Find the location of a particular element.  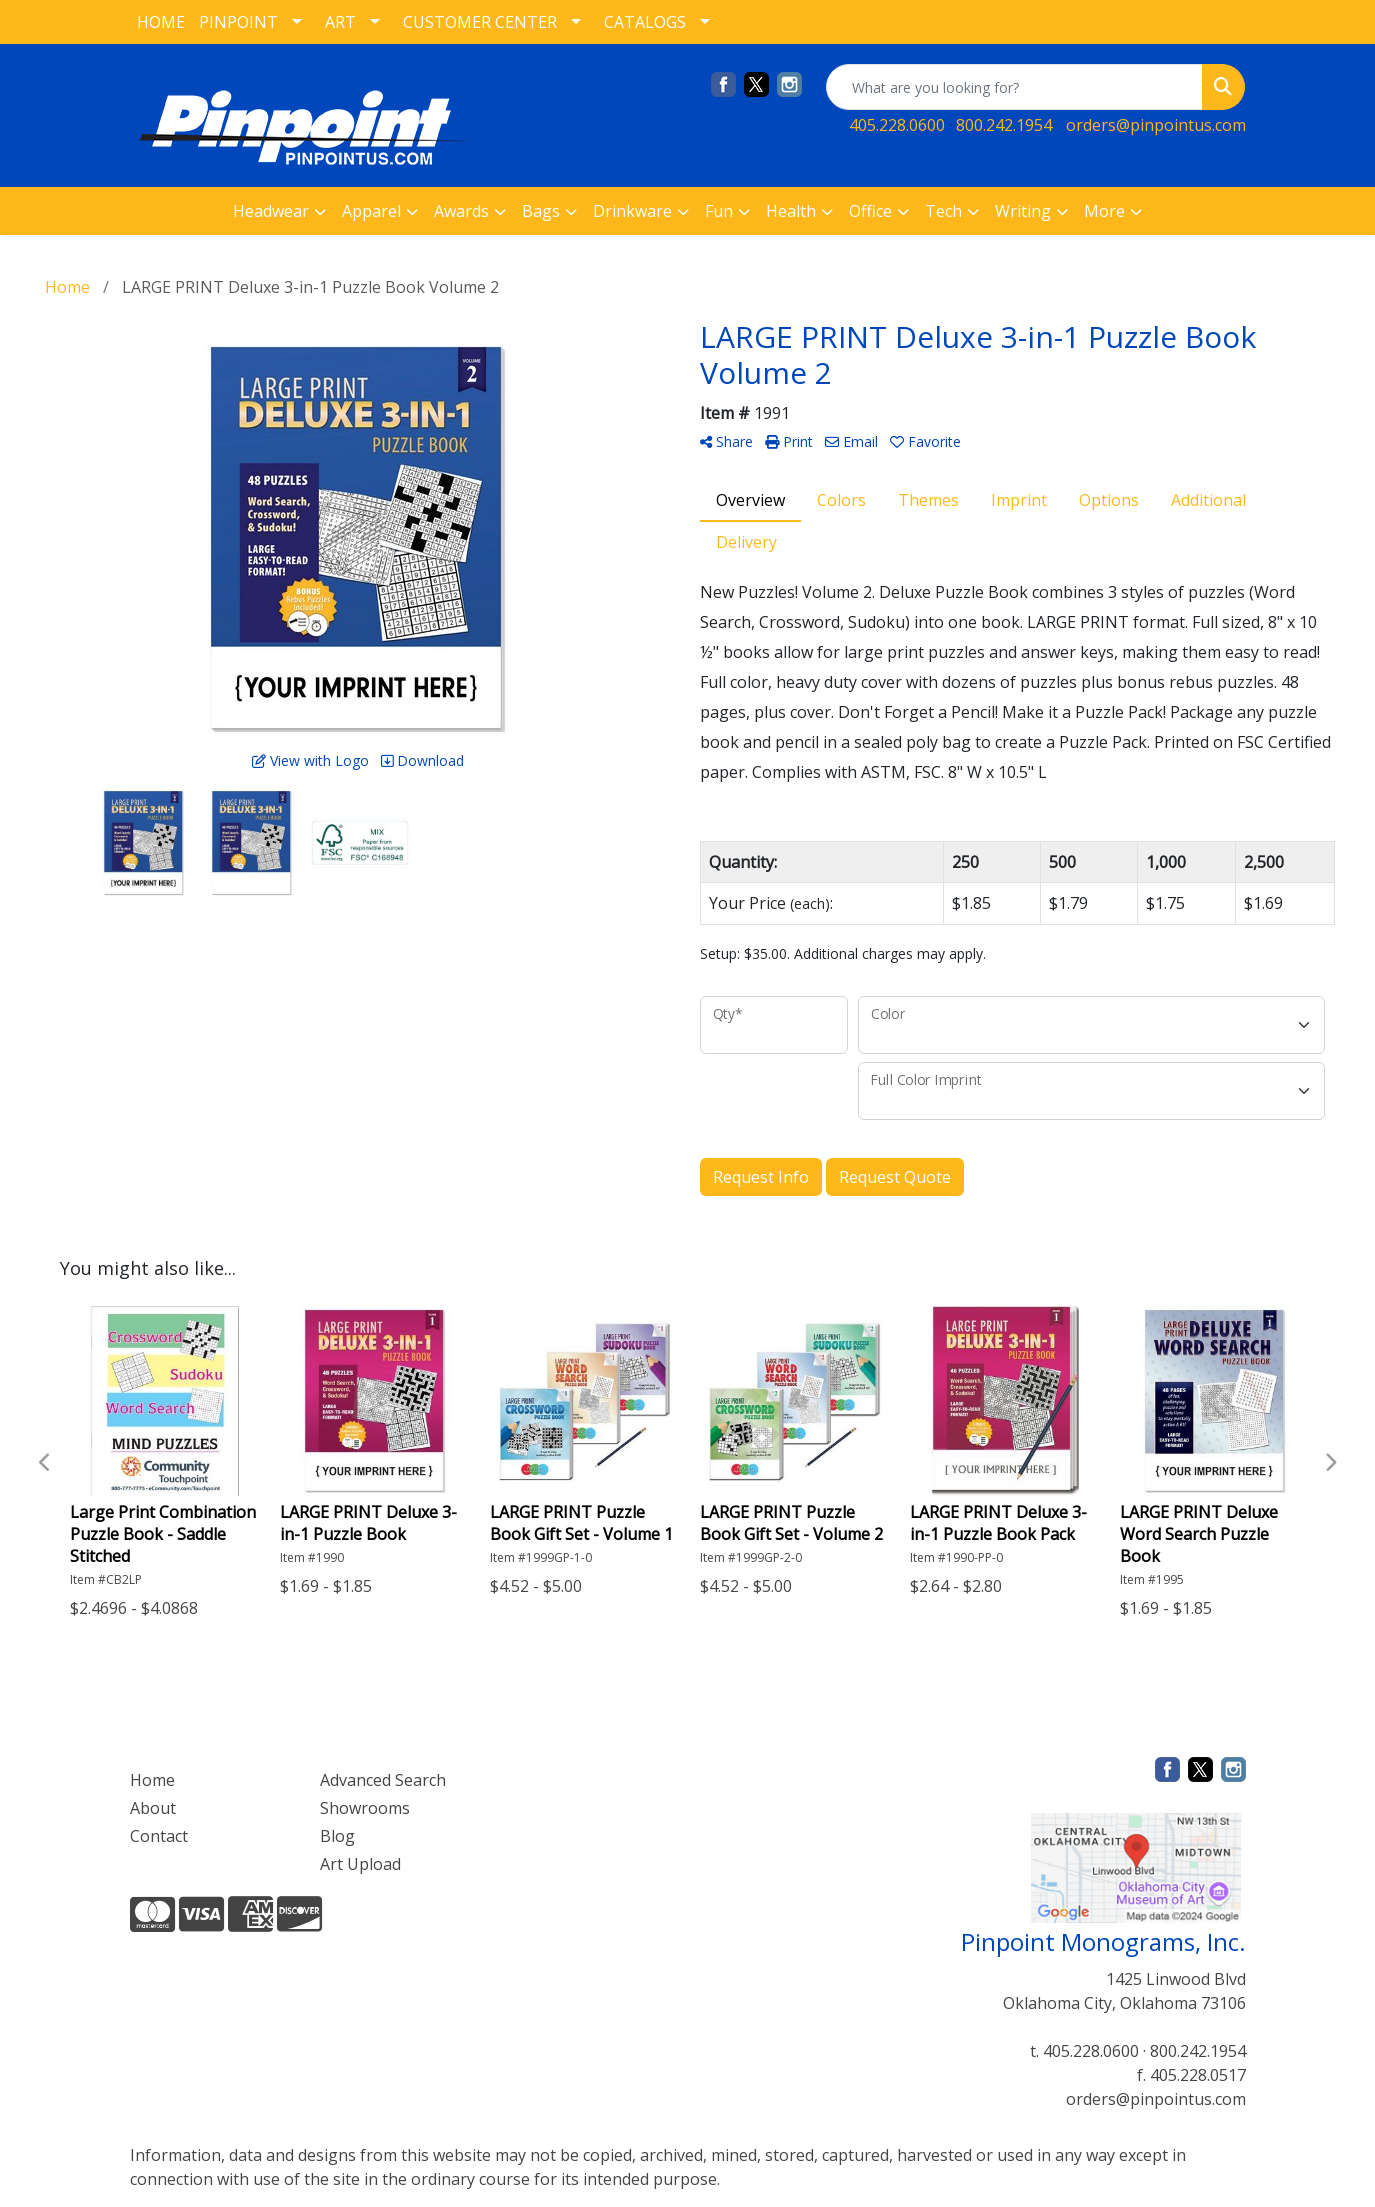

Advanced Search is located at coordinates (383, 1780).